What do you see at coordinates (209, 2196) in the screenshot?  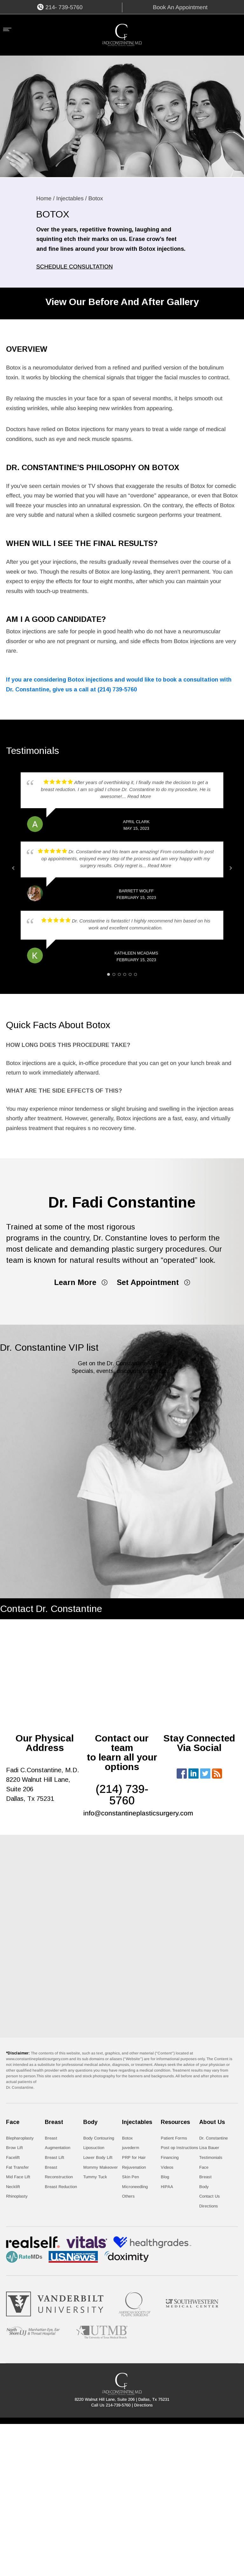 I see `Contact Us` at bounding box center [209, 2196].